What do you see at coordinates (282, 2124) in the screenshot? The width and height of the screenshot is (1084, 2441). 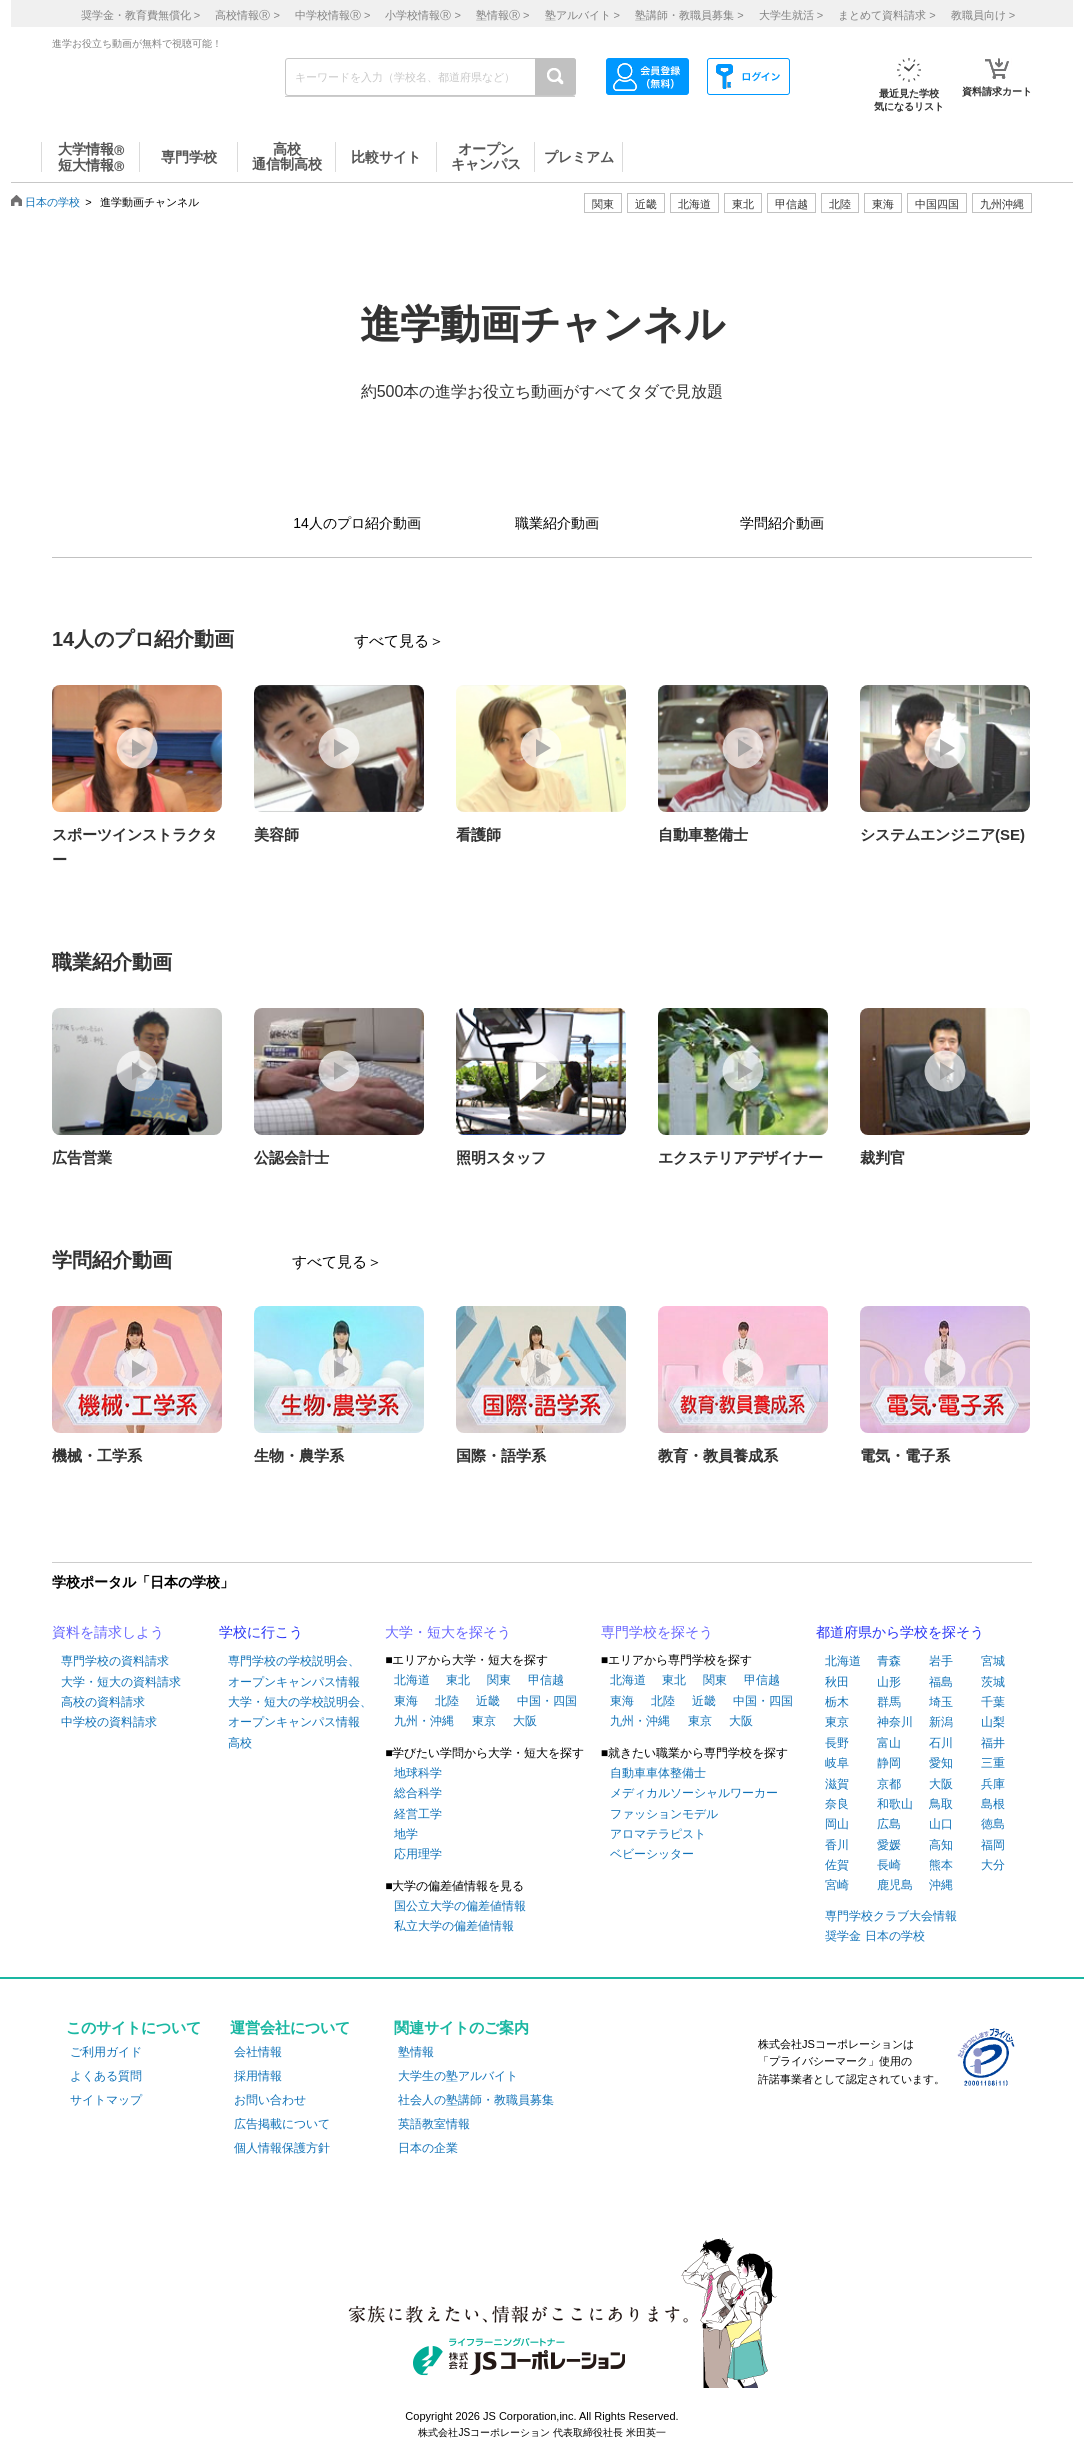 I see `広告掲載について` at bounding box center [282, 2124].